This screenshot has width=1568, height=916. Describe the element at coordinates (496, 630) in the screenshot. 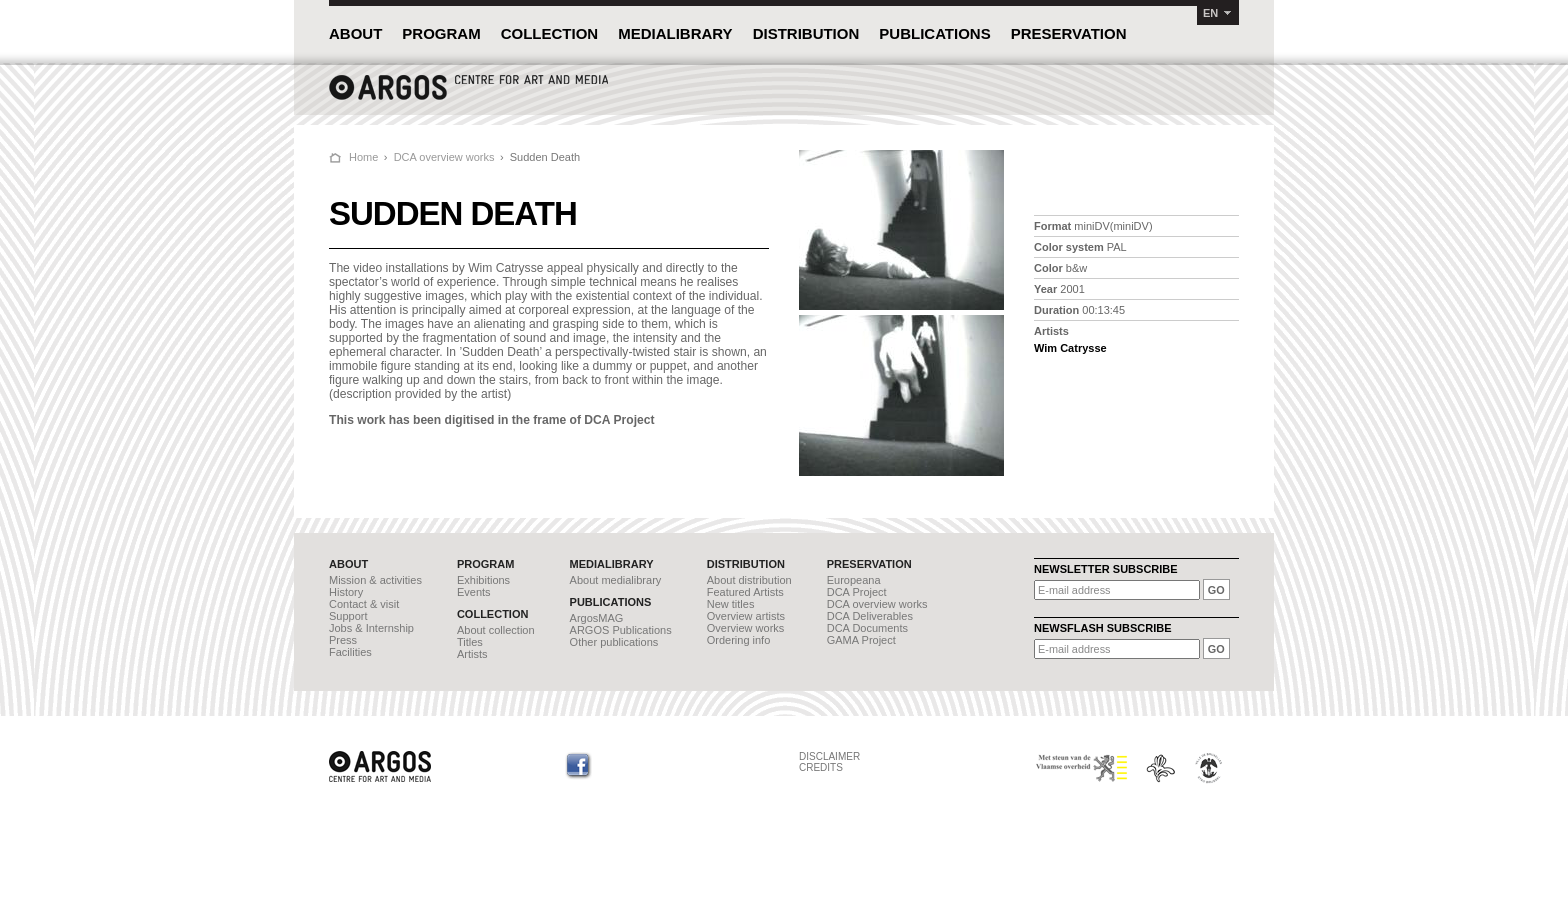

I see `About collection` at that location.